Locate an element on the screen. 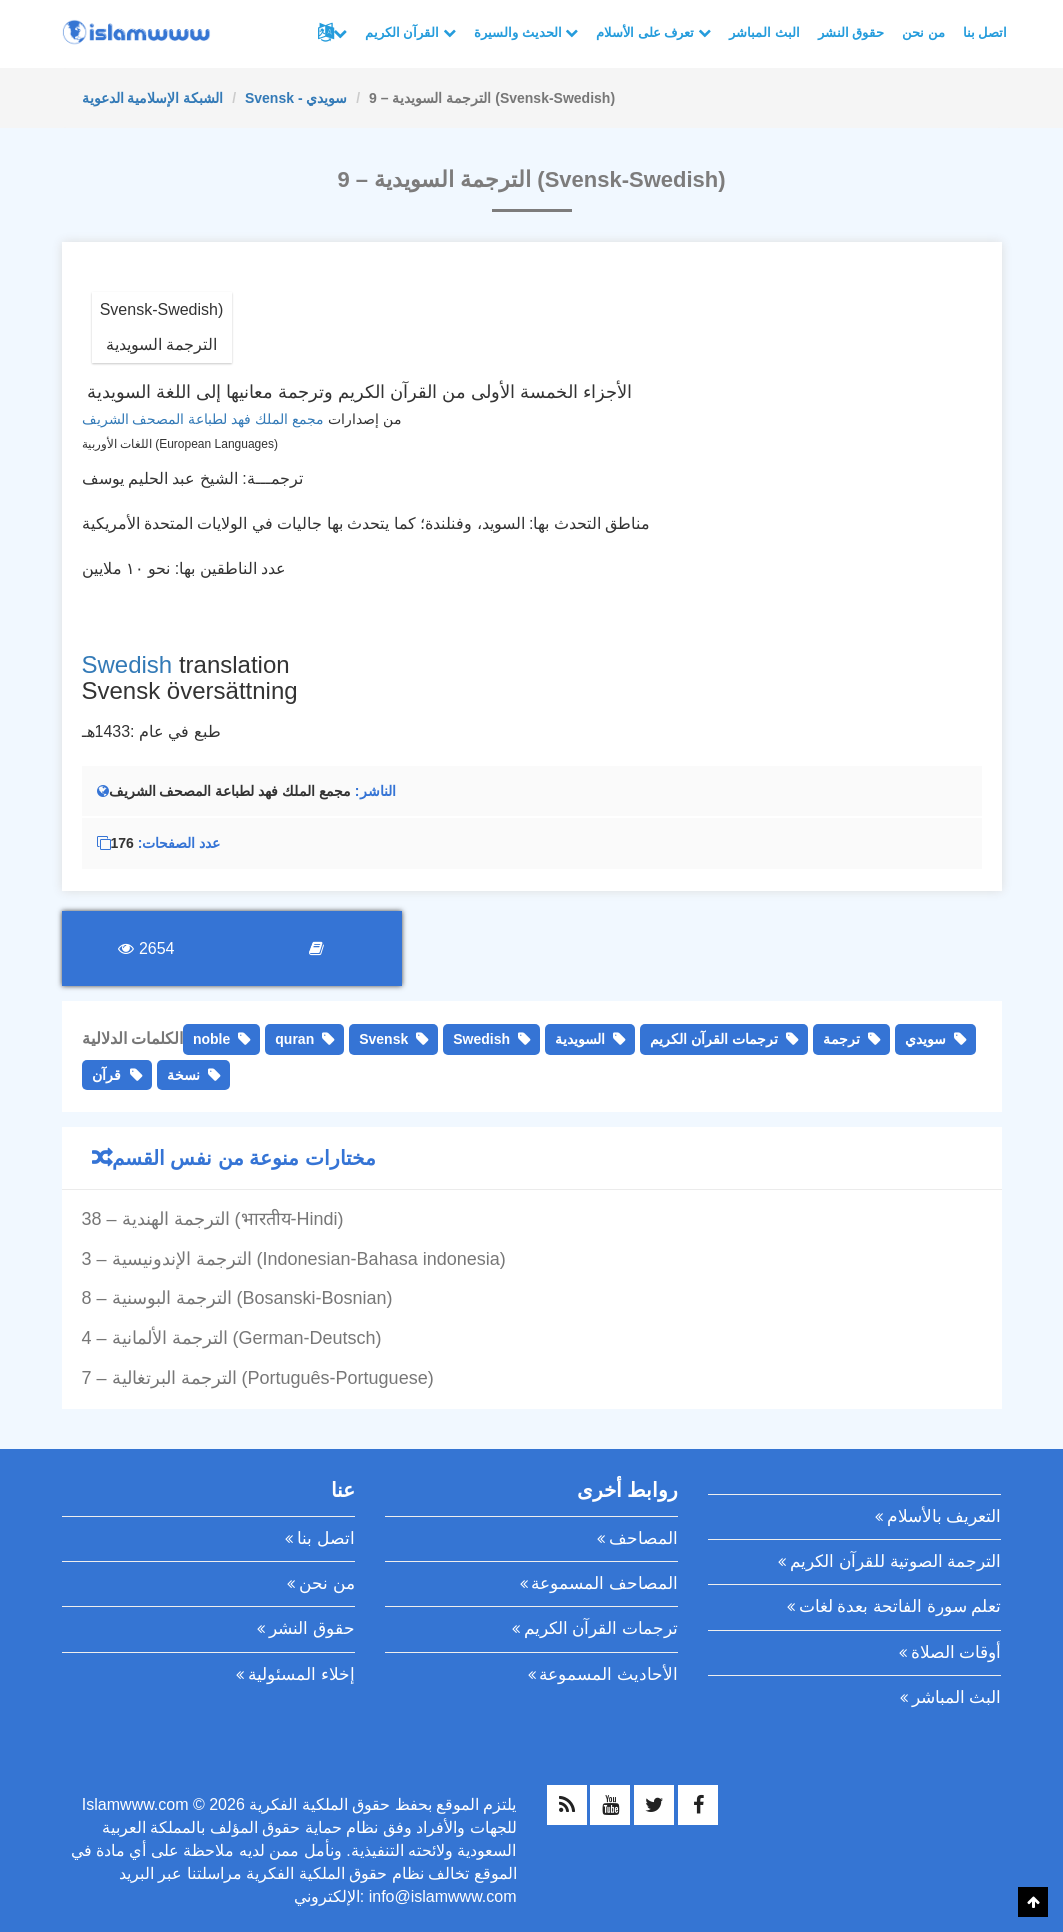 The height and width of the screenshot is (1932, 1063). التعريف بالأسلام is located at coordinates (944, 1516).